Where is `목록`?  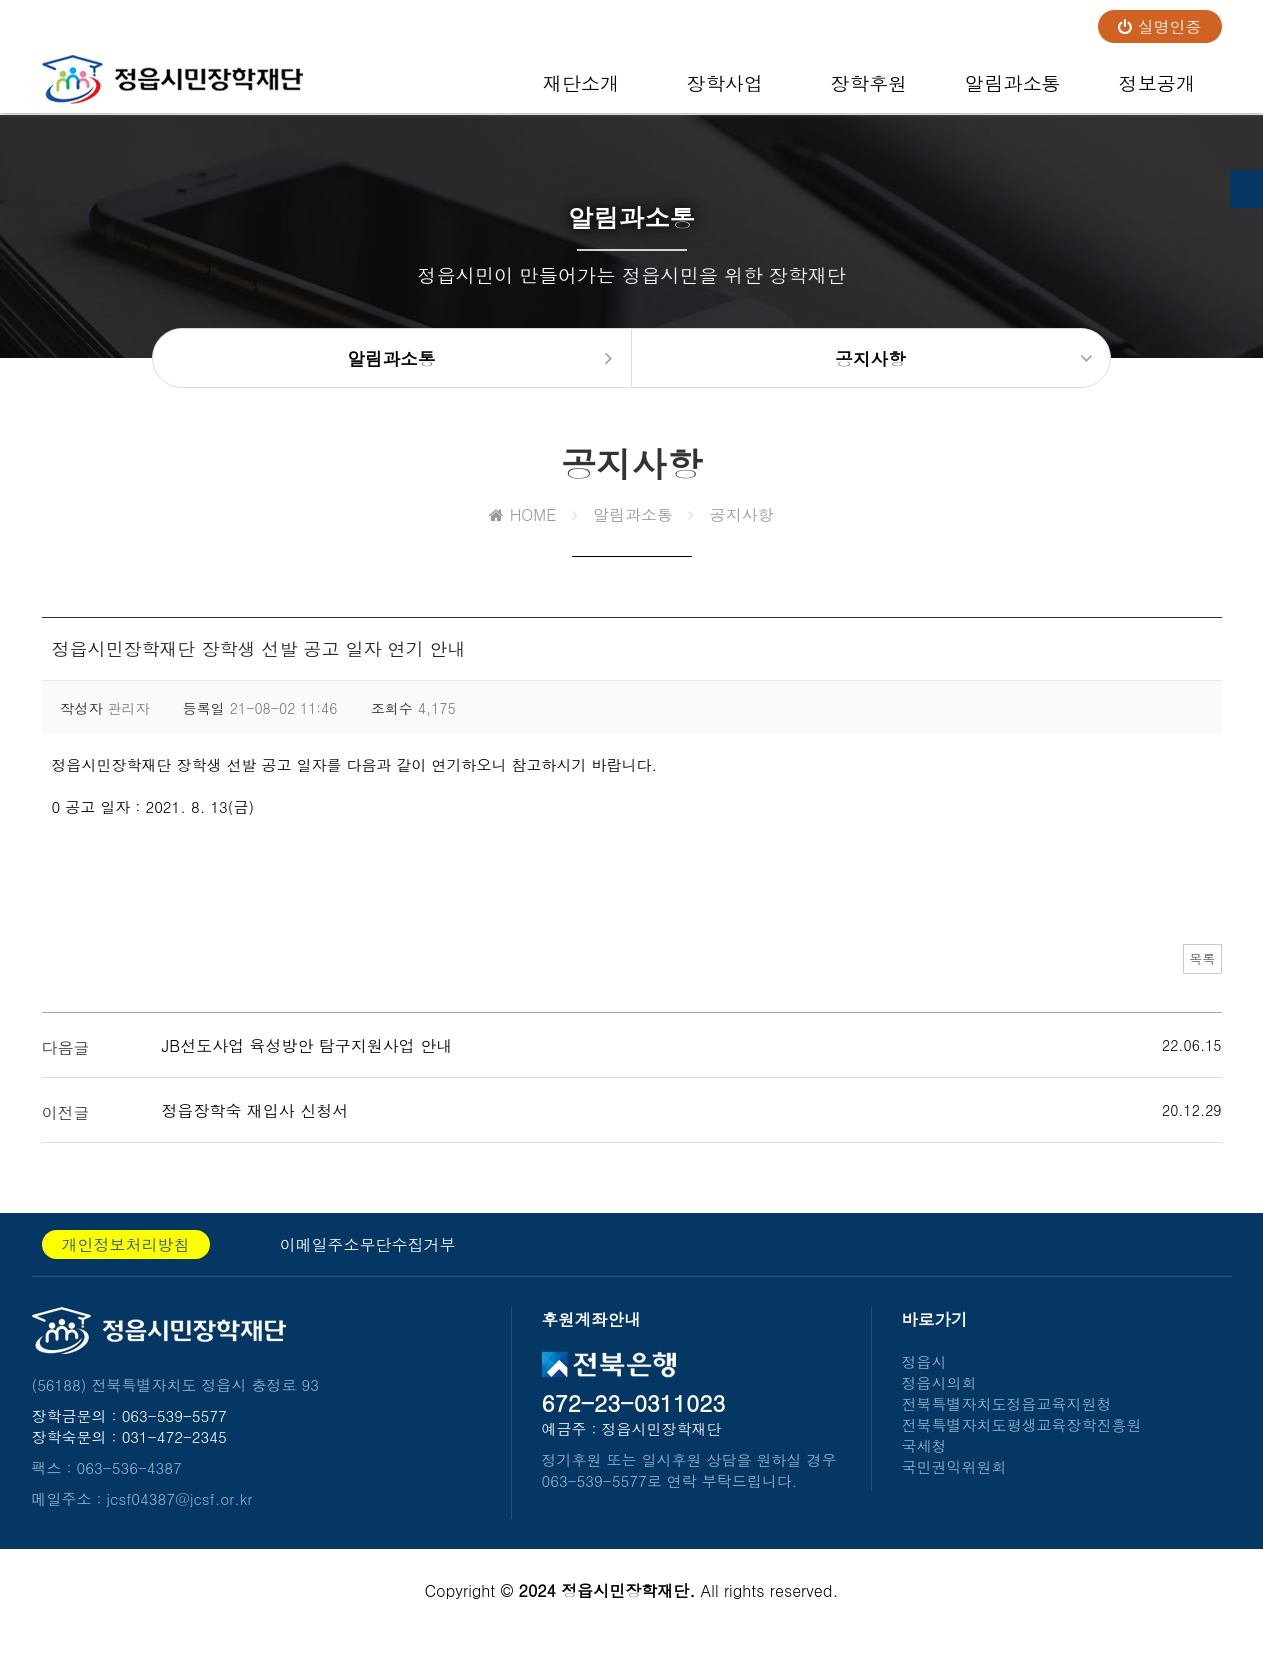
목록 is located at coordinates (1192, 979).